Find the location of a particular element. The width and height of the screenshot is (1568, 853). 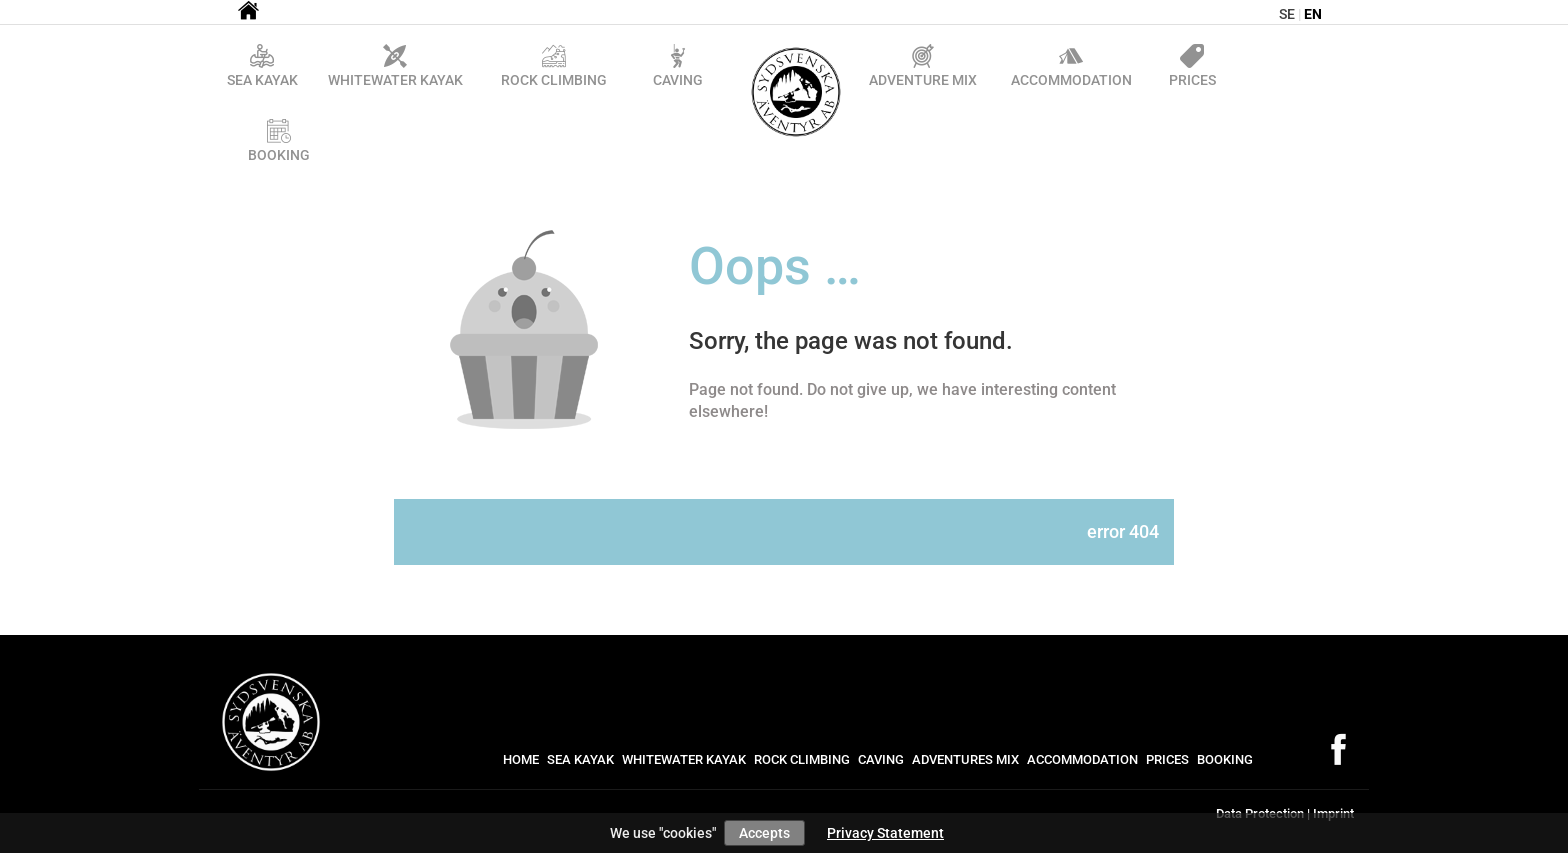

se is located at coordinates (1287, 14).